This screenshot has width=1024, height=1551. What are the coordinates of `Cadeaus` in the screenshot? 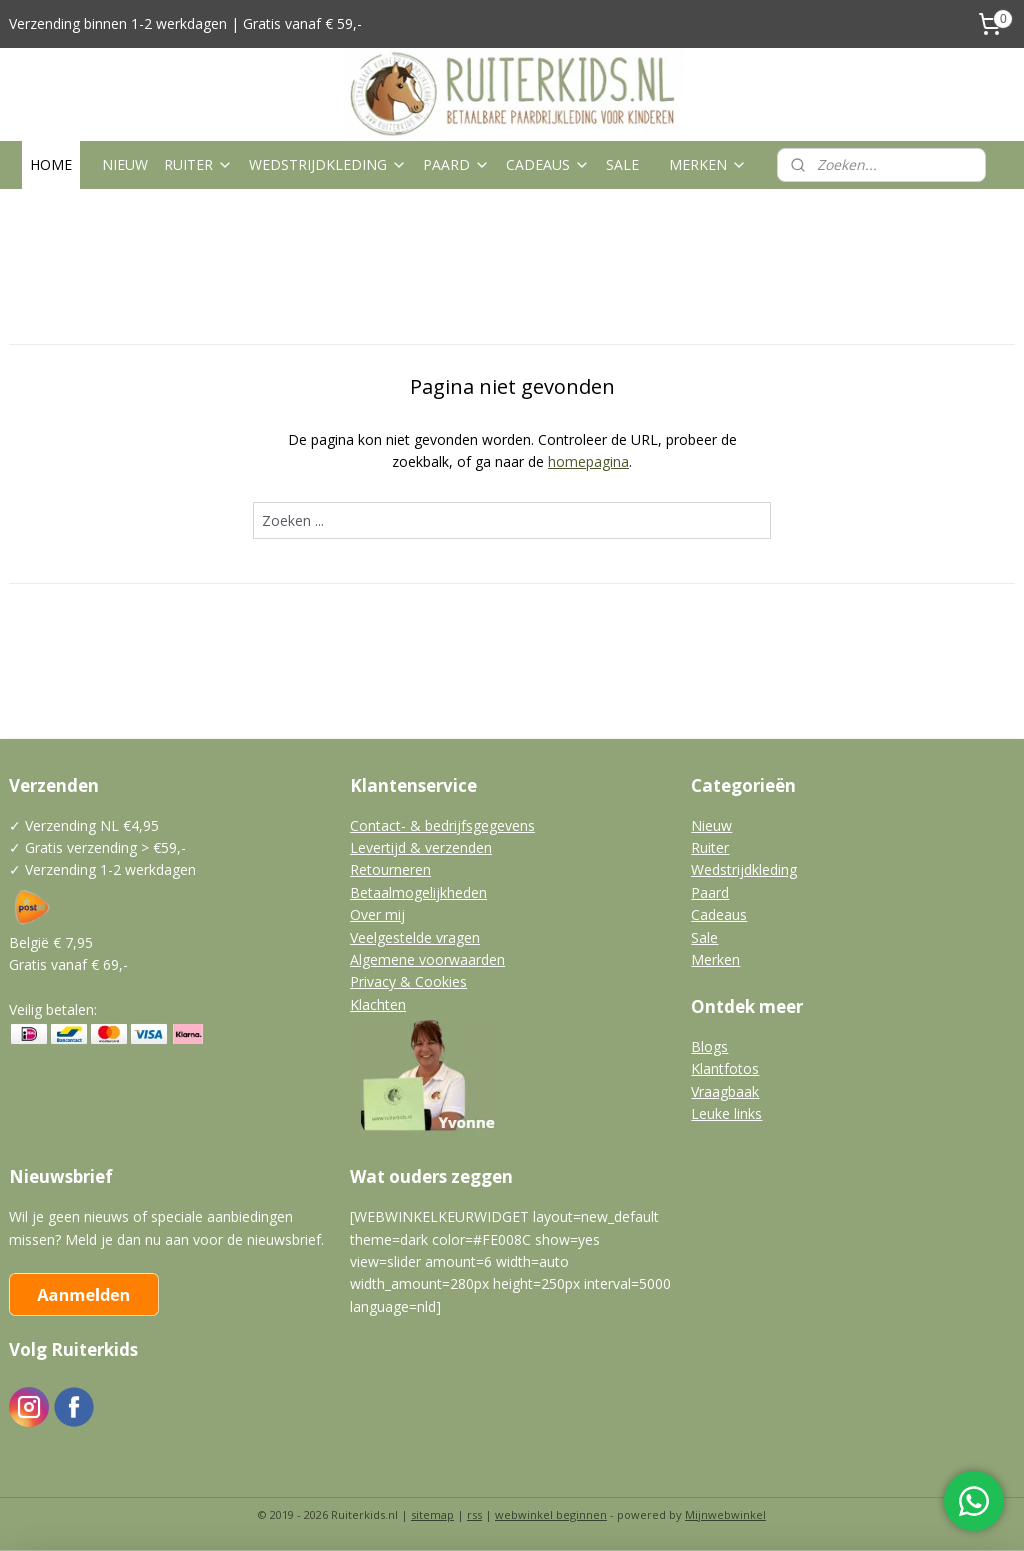 It's located at (719, 914).